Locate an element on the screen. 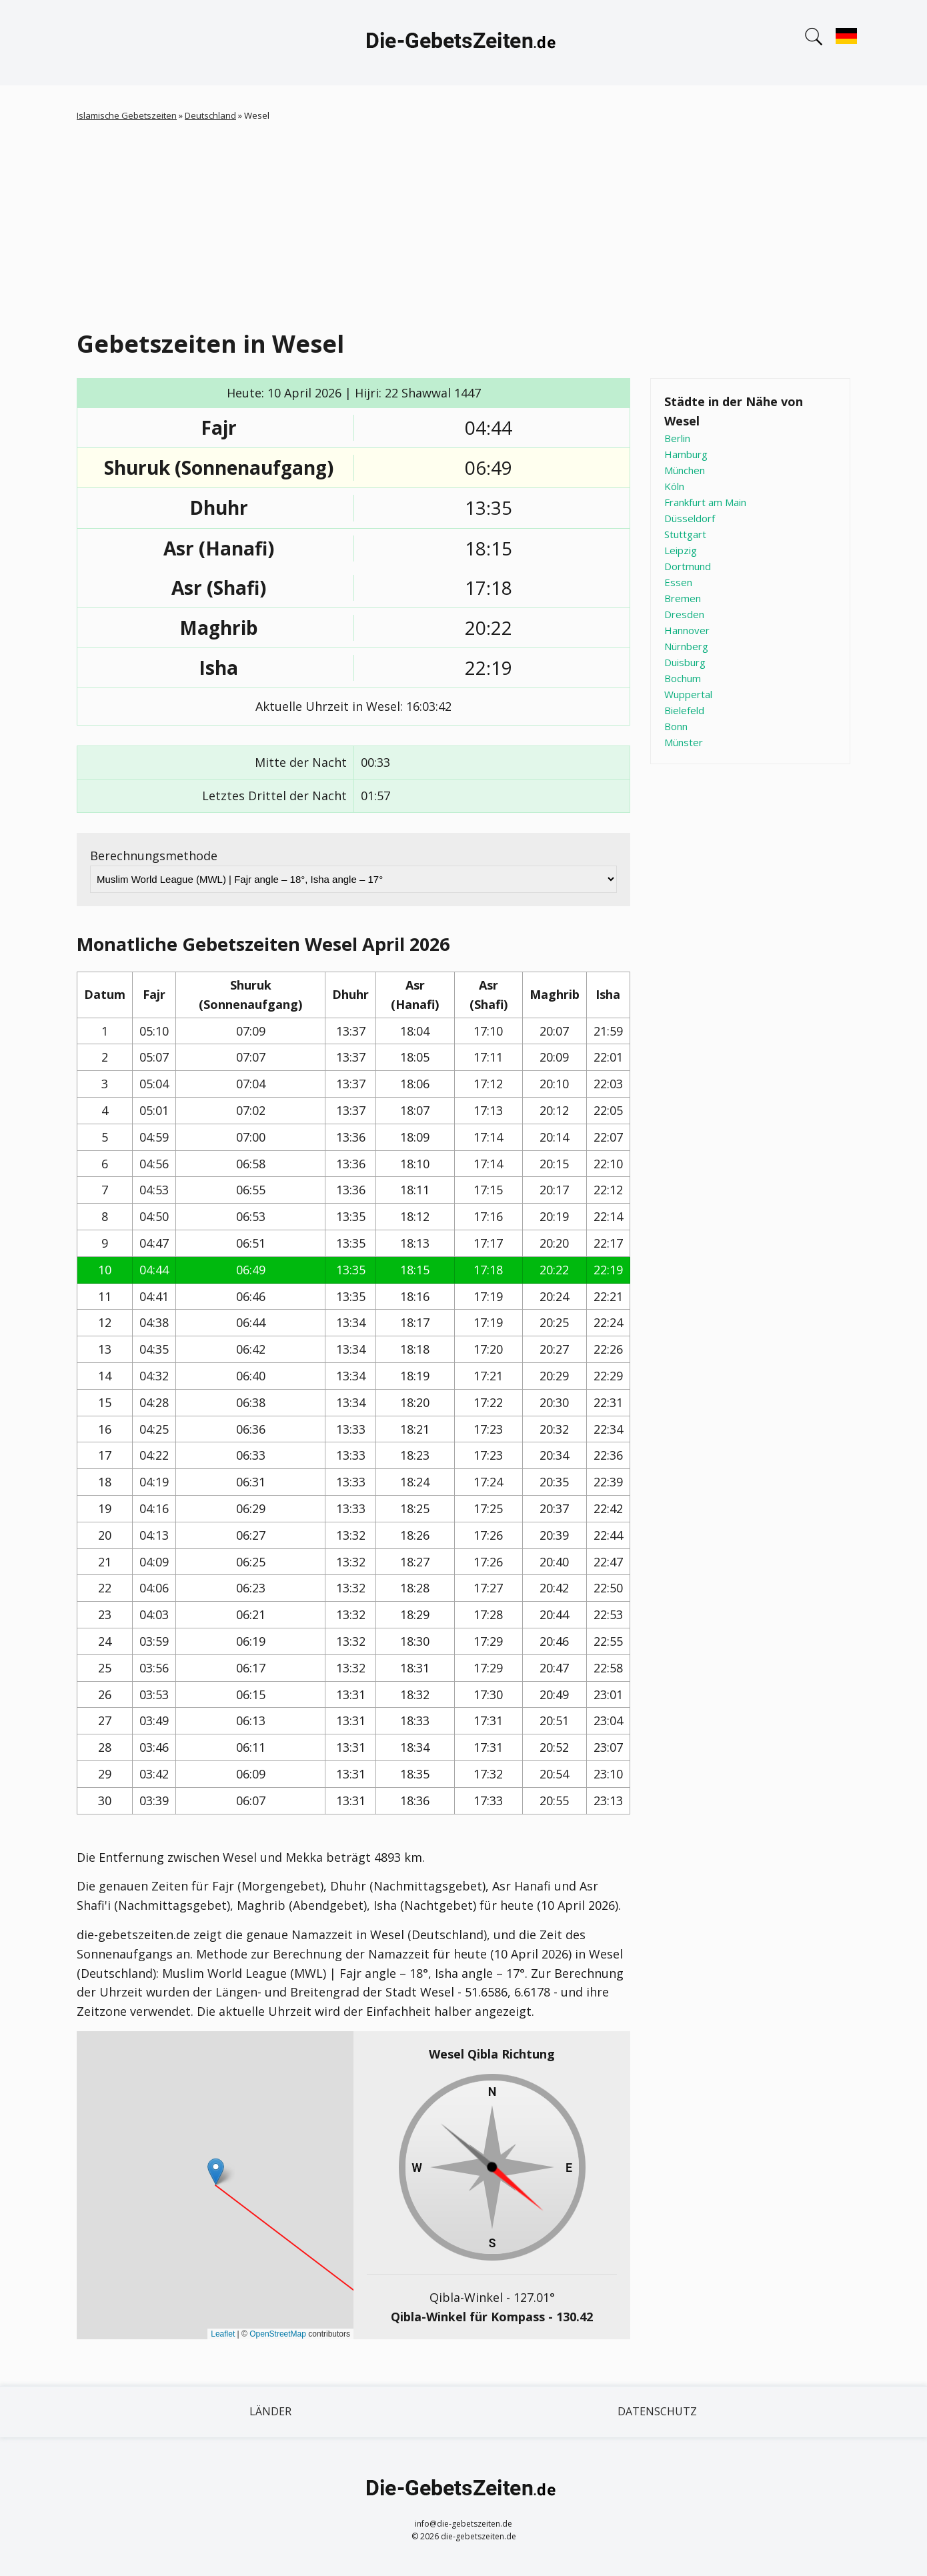 The width and height of the screenshot is (927, 2576). Bochum is located at coordinates (682, 678).